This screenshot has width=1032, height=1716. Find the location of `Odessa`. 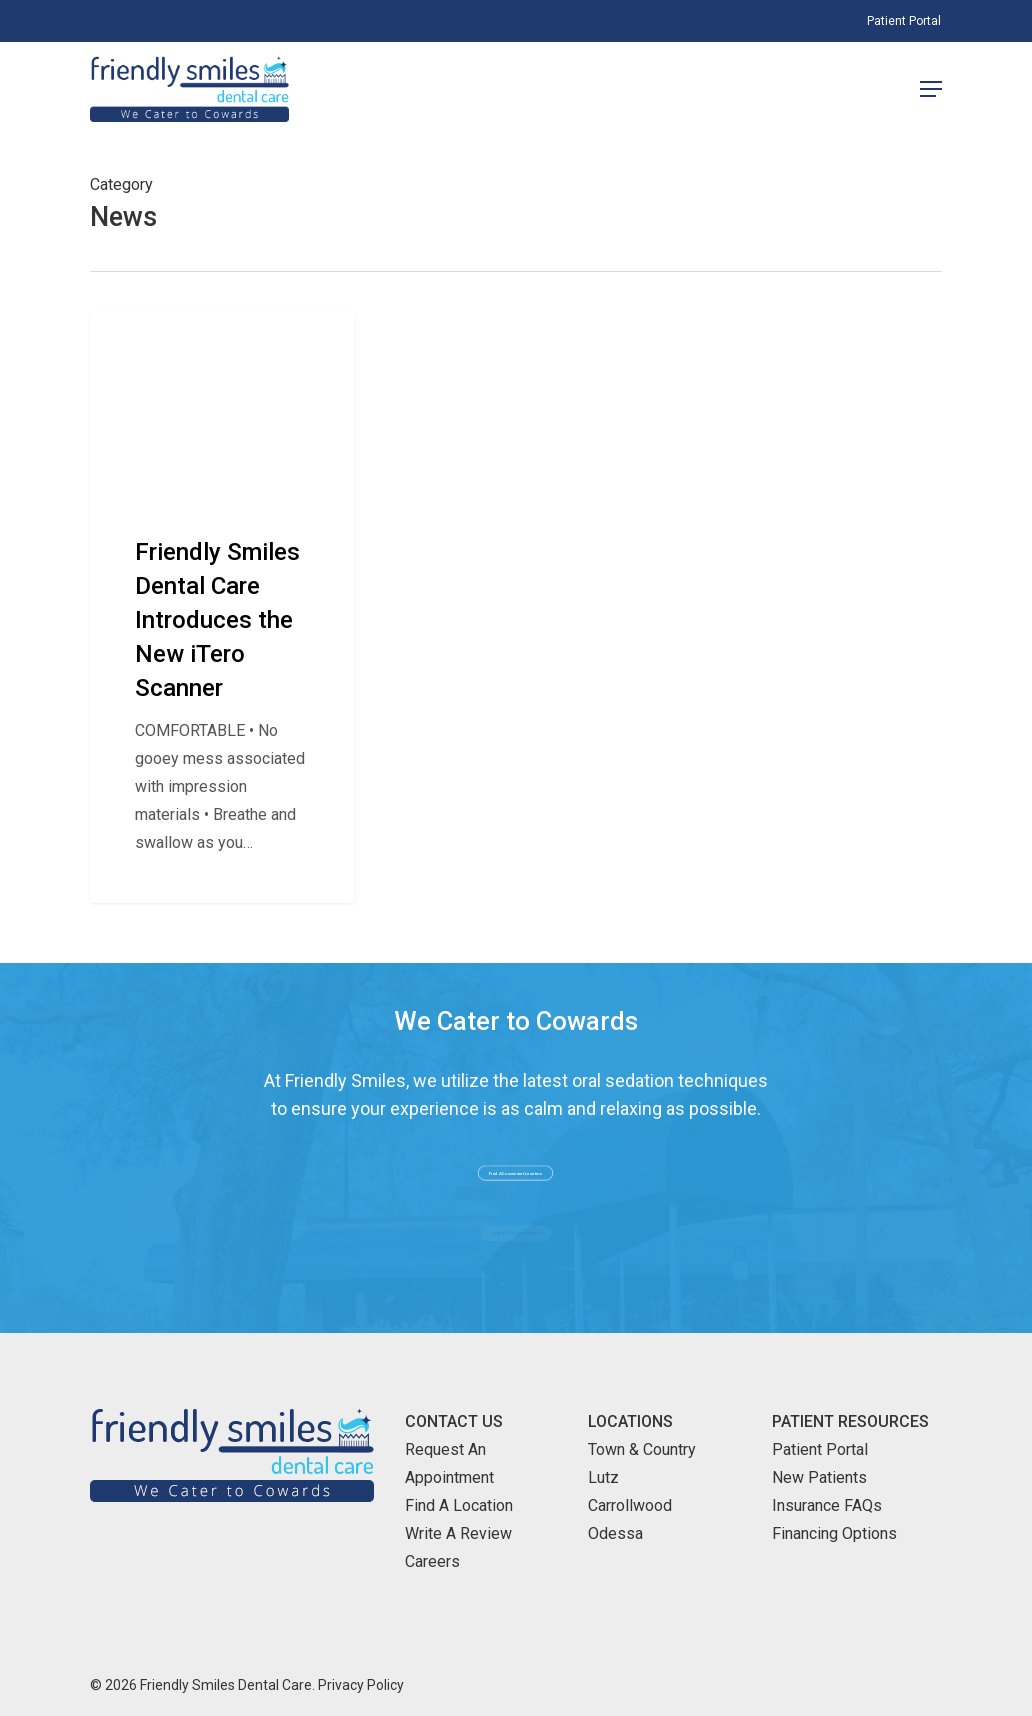

Odessa is located at coordinates (615, 1533).